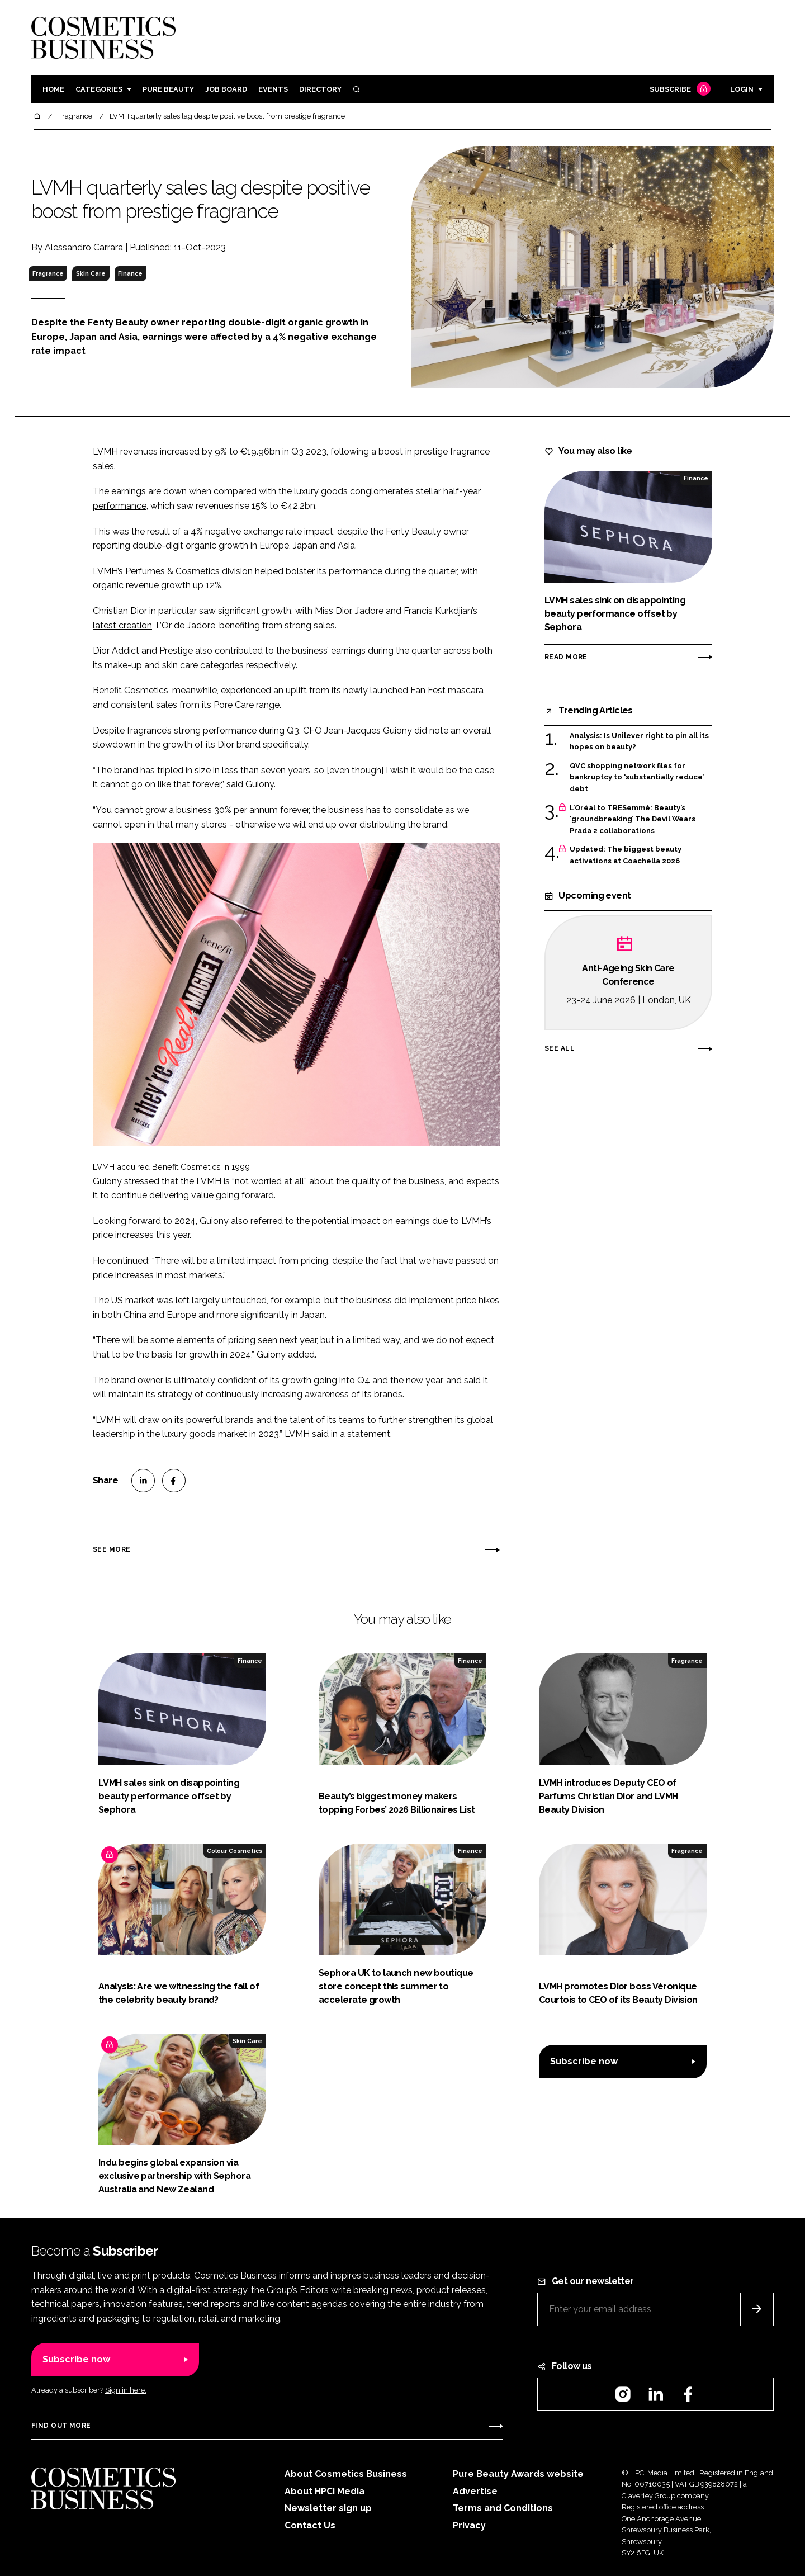  I want to click on Newsletter sign up, so click(328, 2508).